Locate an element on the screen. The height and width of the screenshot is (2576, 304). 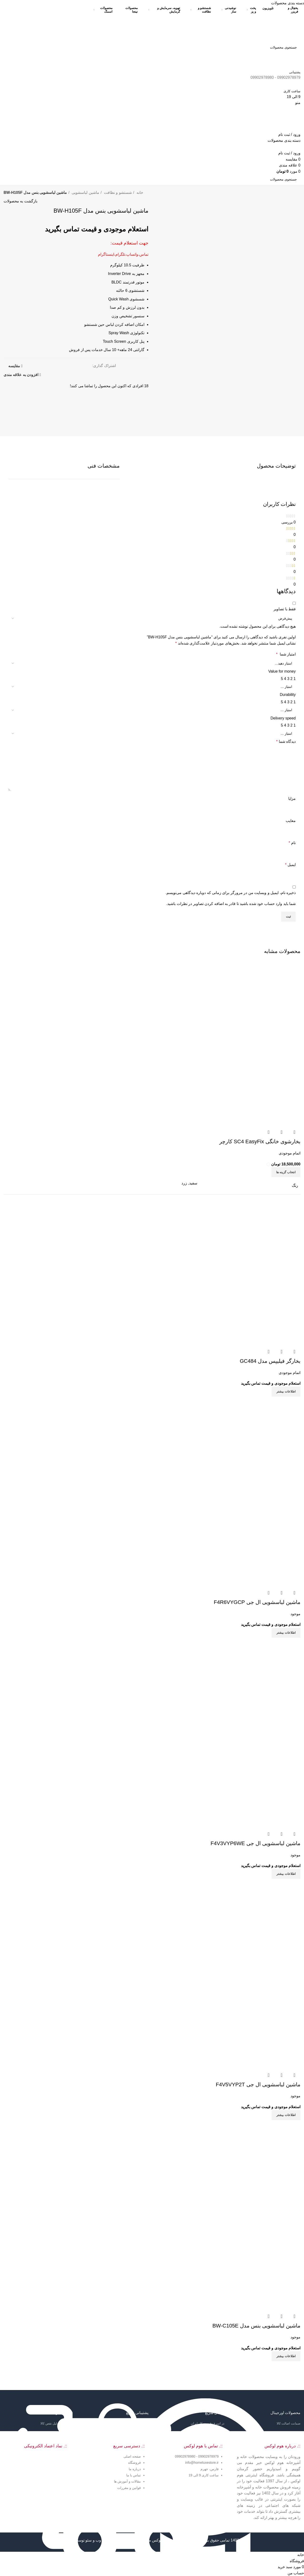
فقط با تصاویر is located at coordinates (285, 609).